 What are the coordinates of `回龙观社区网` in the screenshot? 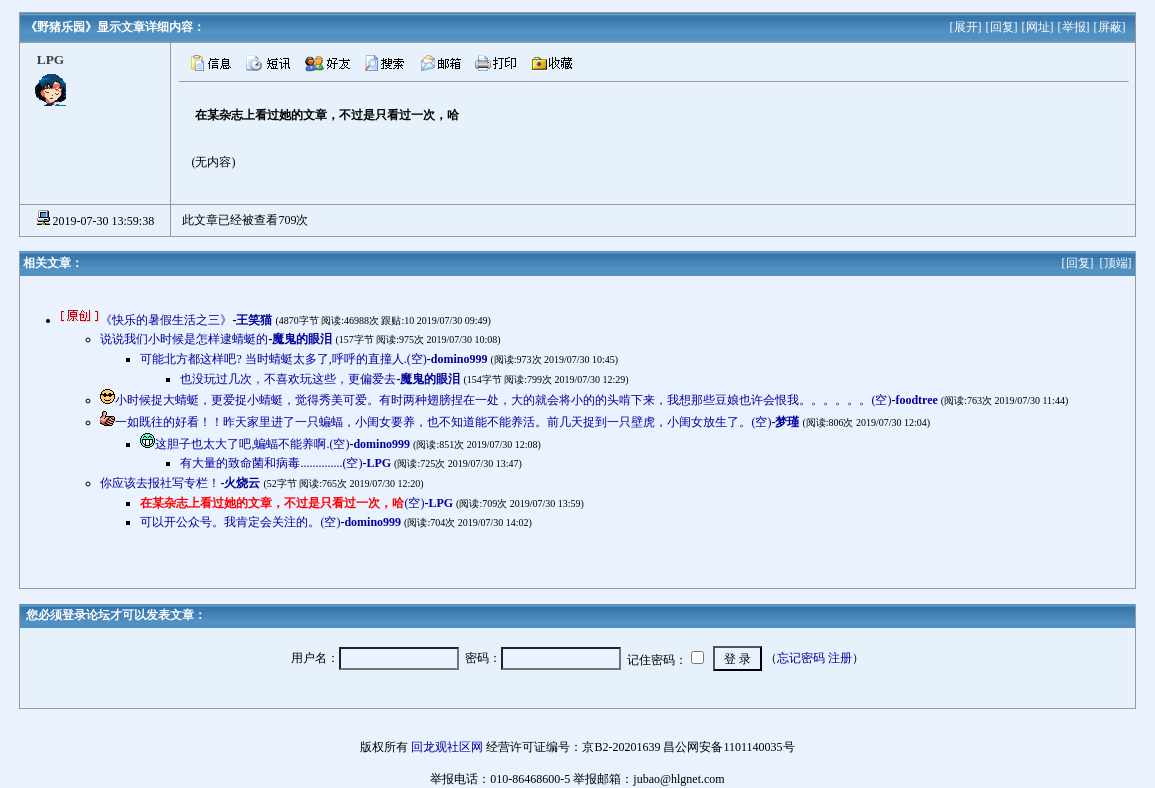 It's located at (447, 747).